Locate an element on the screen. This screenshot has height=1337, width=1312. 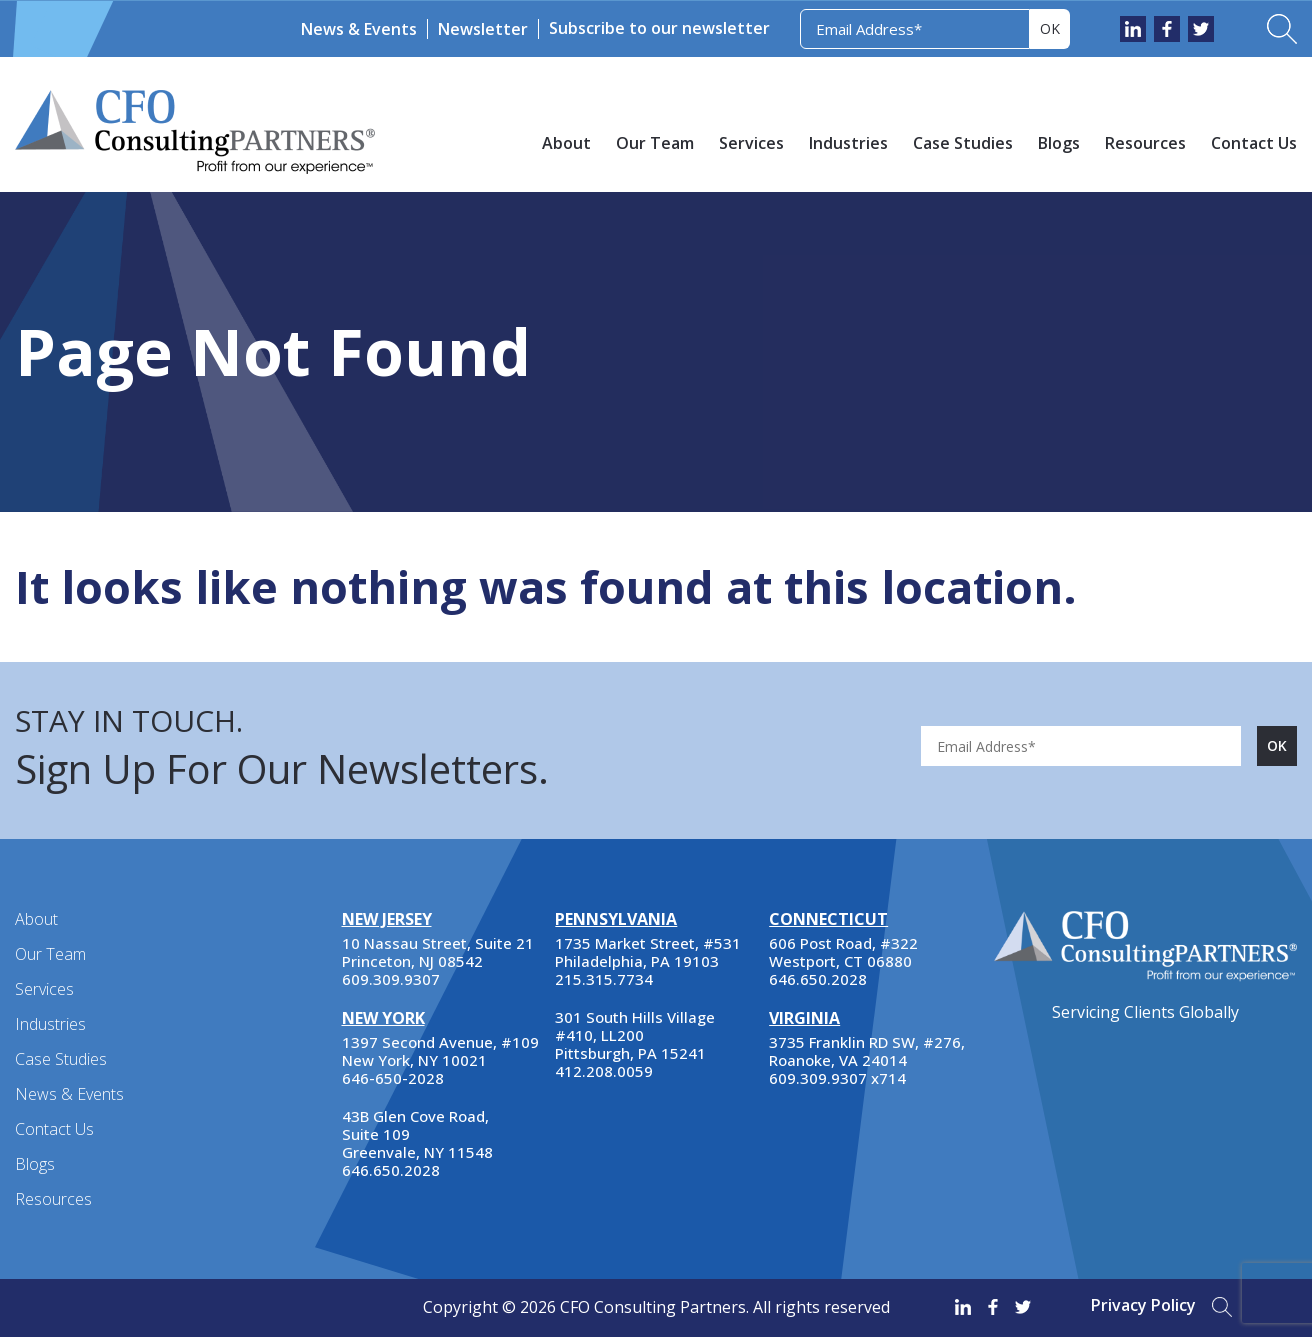
215.315.7734 is located at coordinates (604, 979).